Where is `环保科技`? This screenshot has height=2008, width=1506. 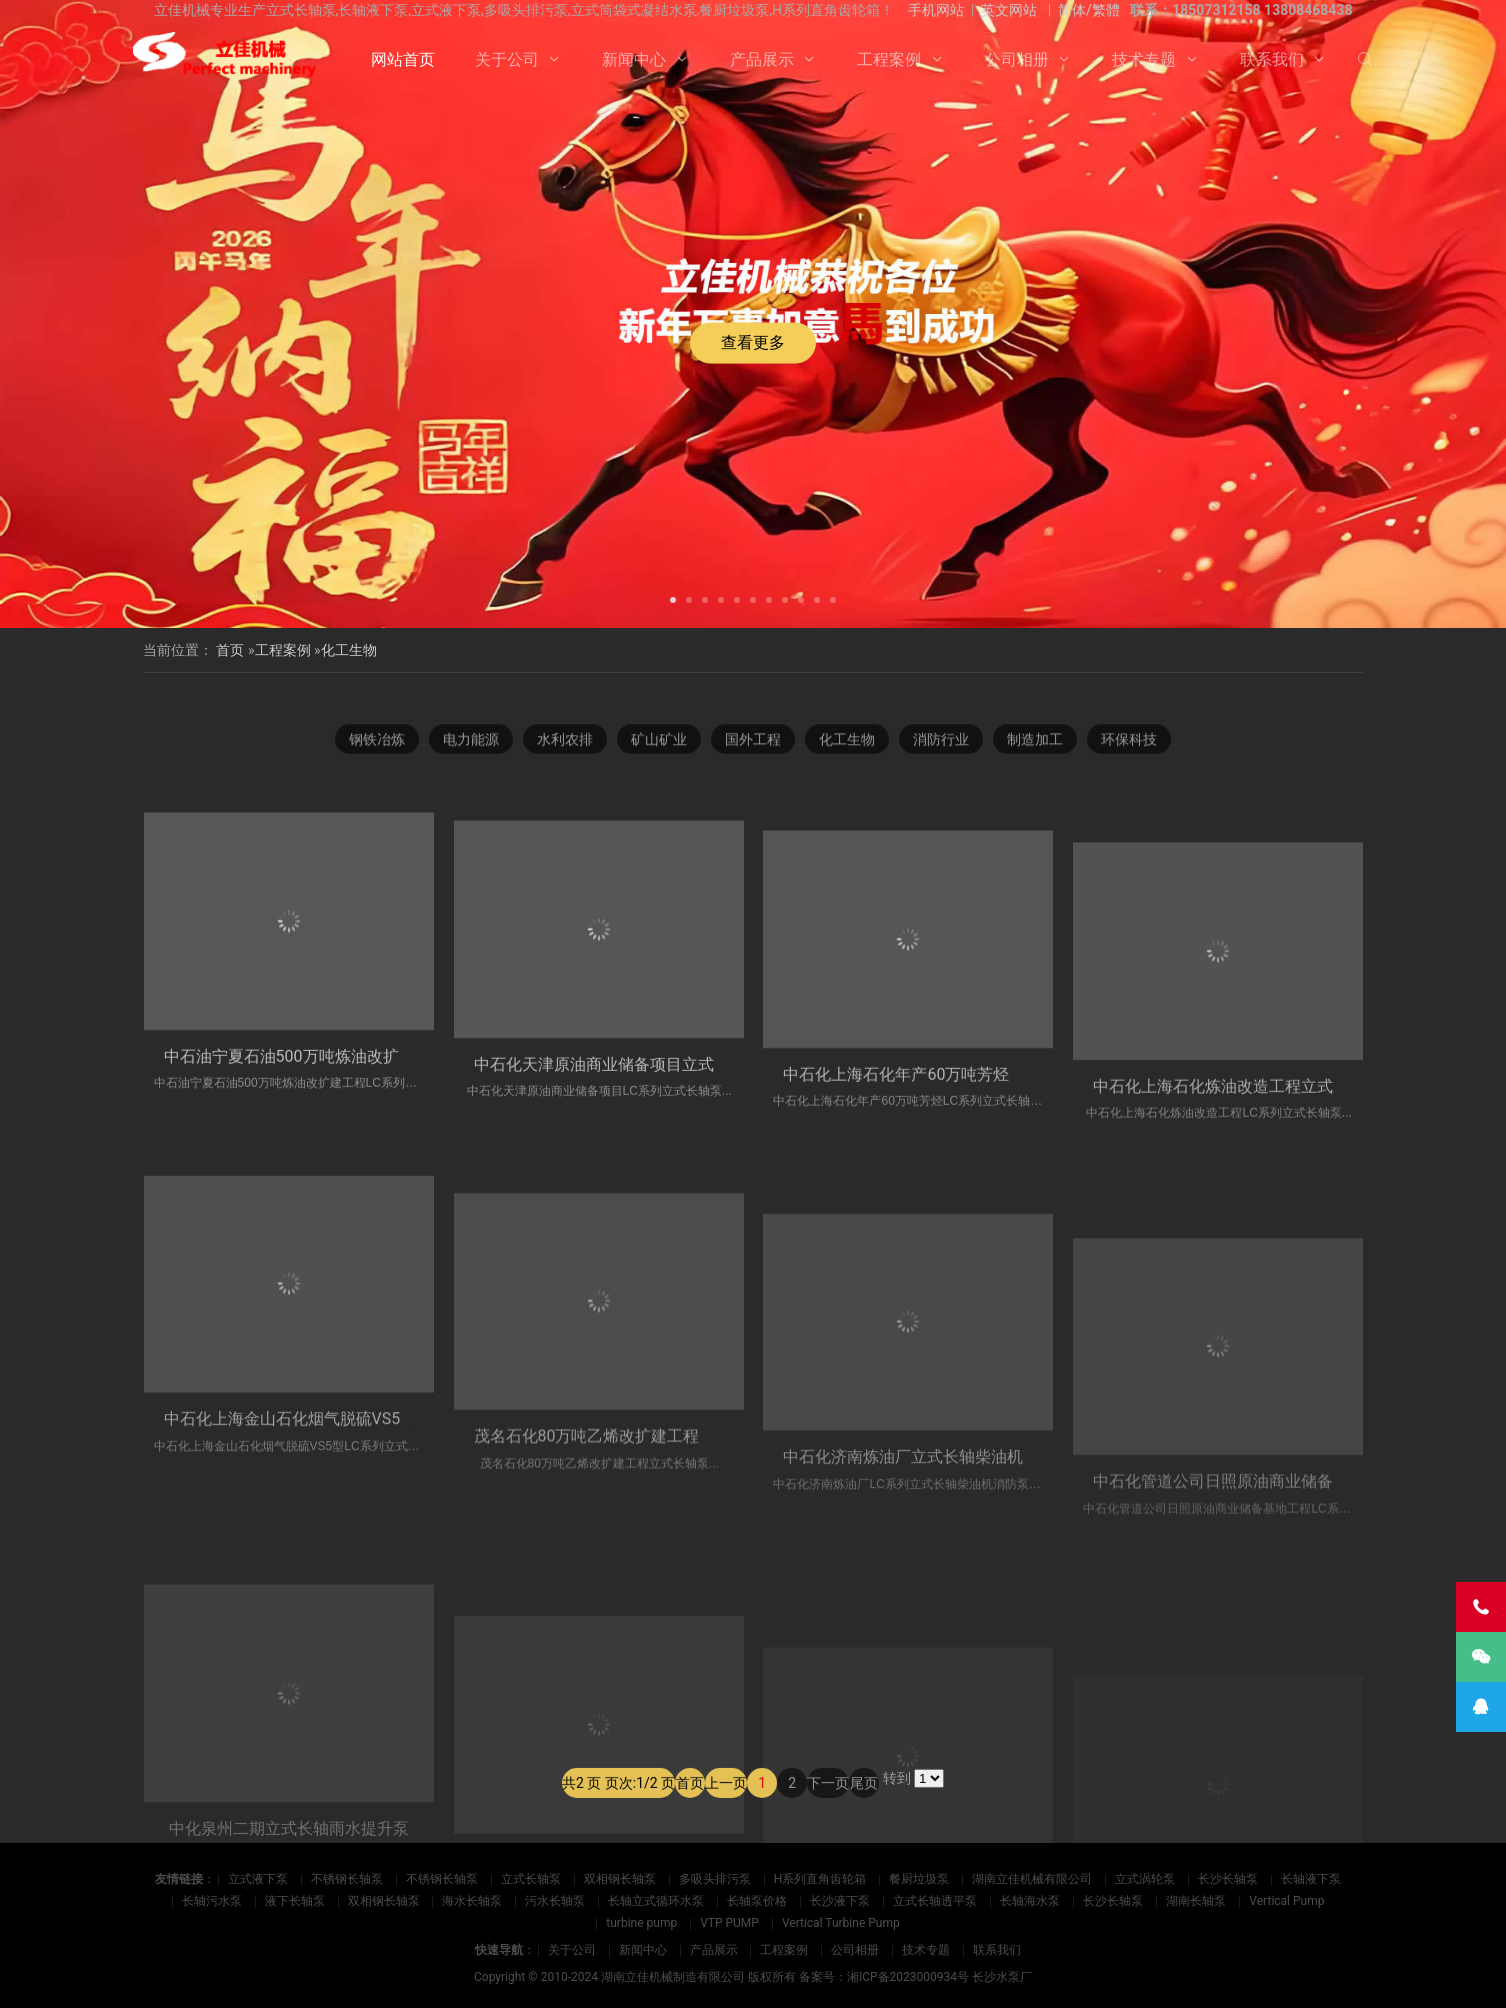 环保科技 is located at coordinates (1129, 749).